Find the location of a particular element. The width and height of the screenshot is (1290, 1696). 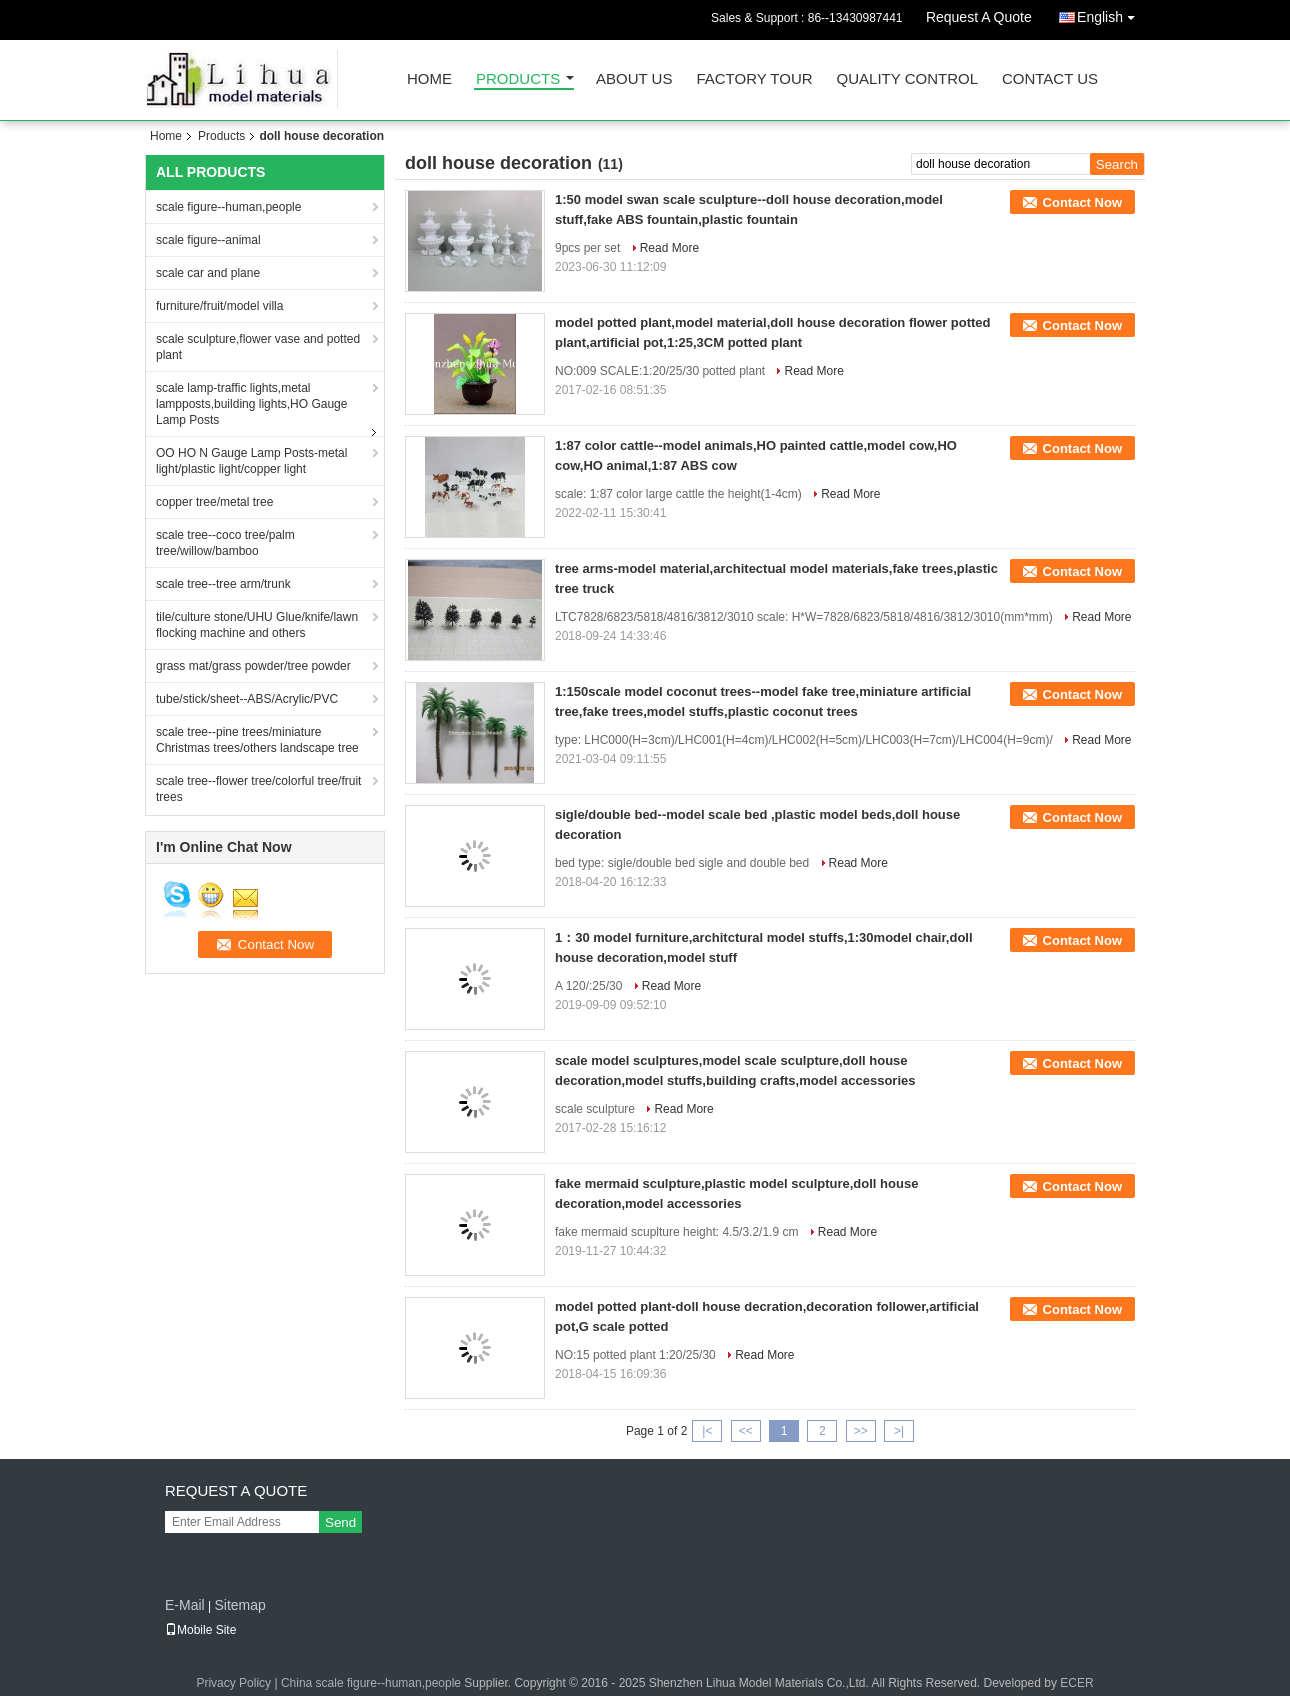

Factory Tour is located at coordinates (754, 79).